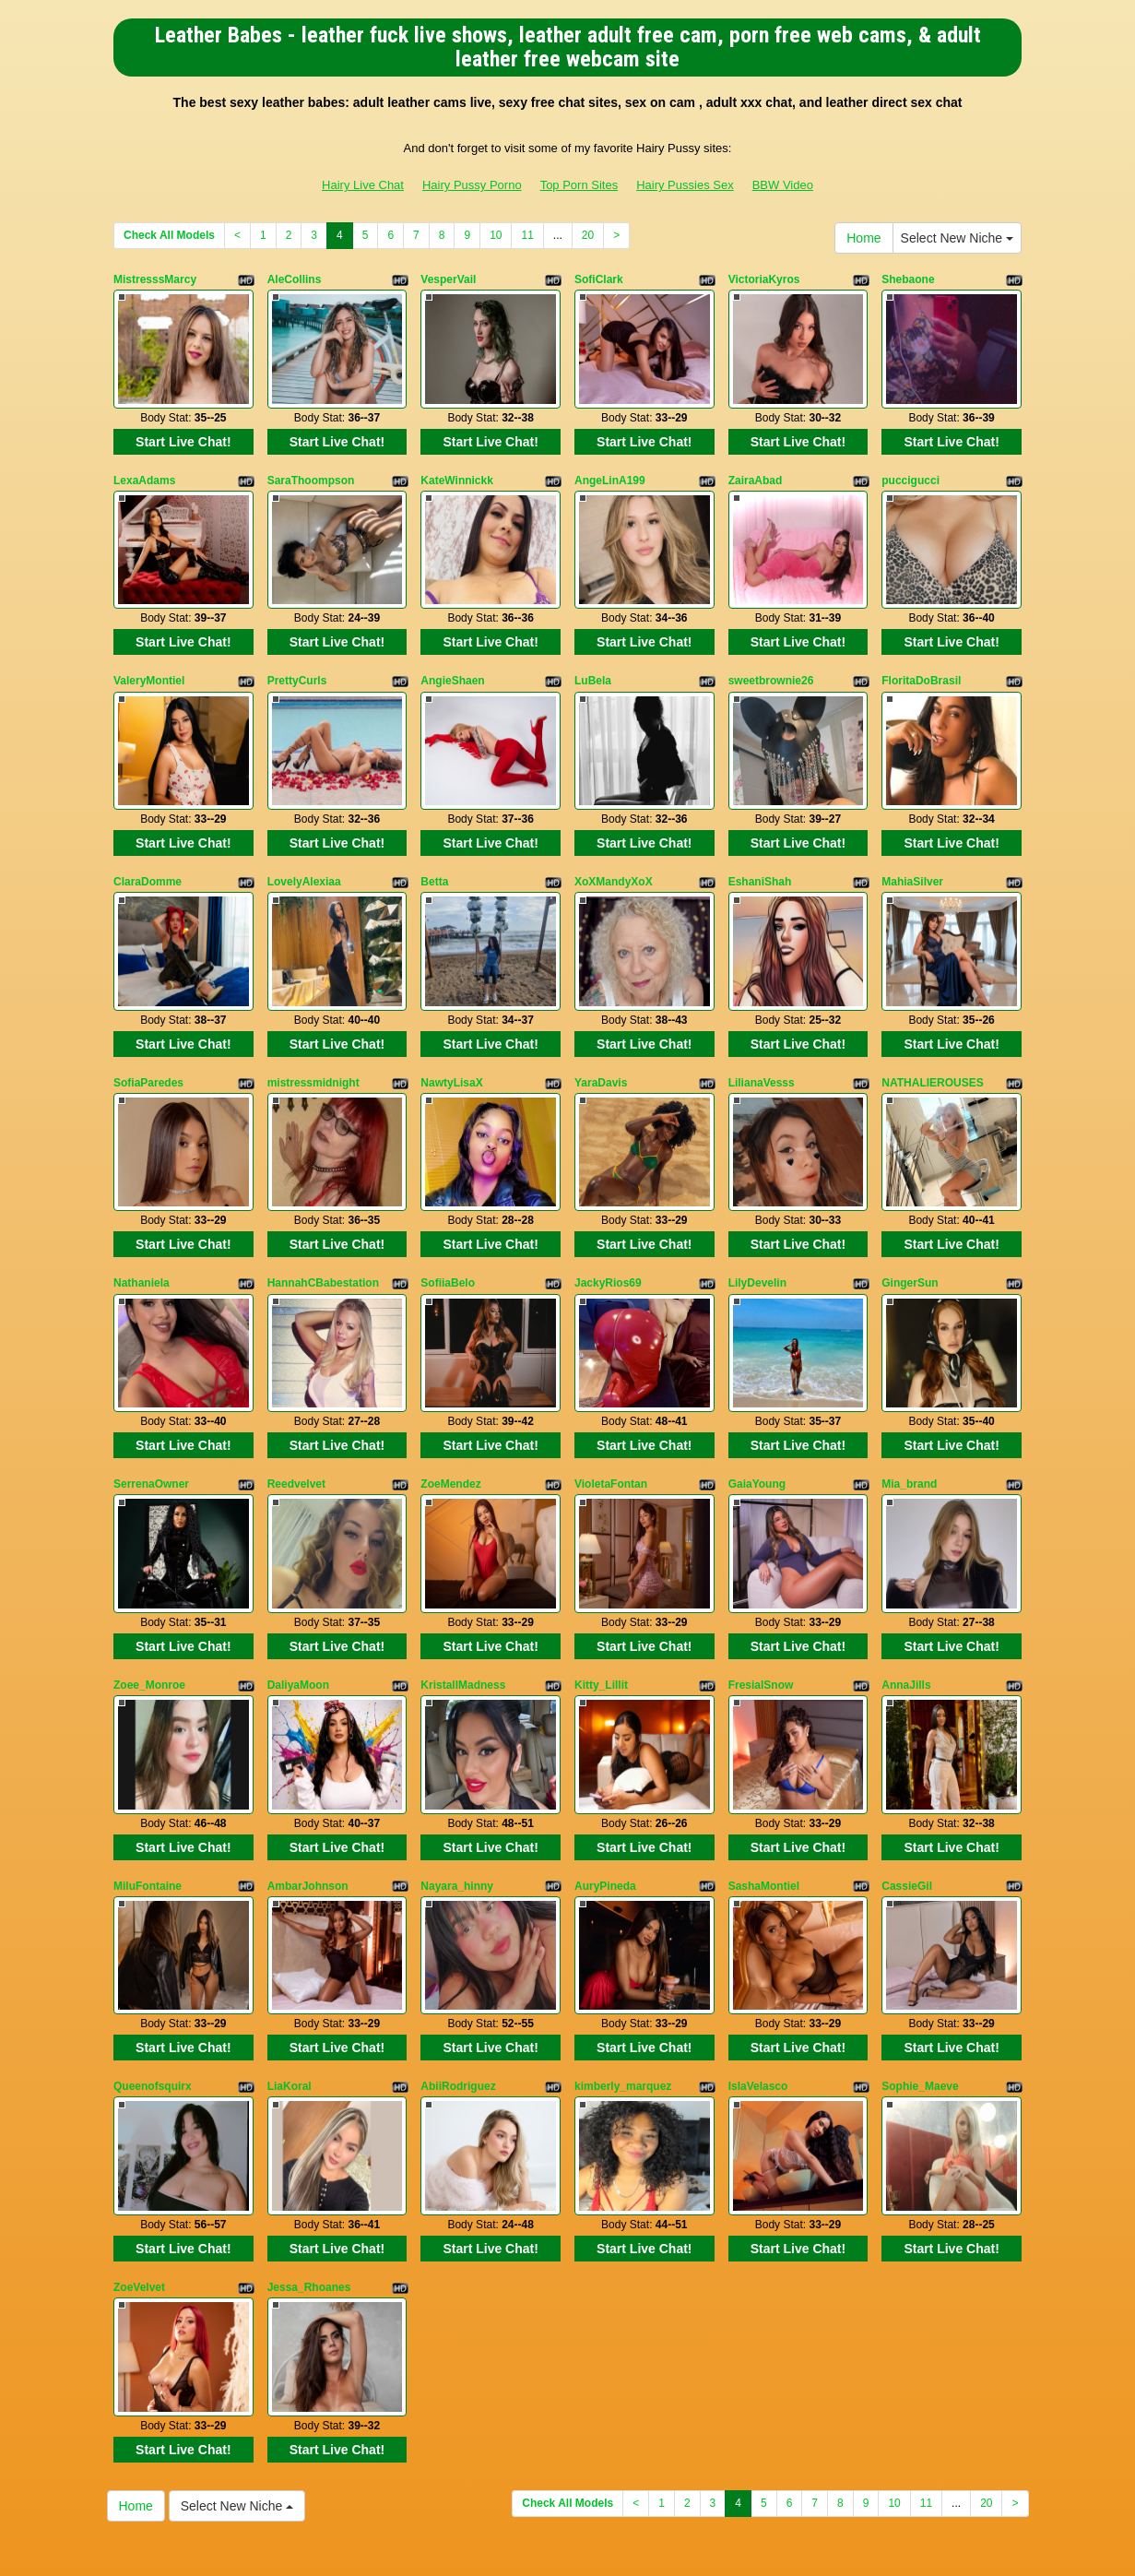 This screenshot has width=1135, height=2576. What do you see at coordinates (907, 279) in the screenshot?
I see `Shebaone` at bounding box center [907, 279].